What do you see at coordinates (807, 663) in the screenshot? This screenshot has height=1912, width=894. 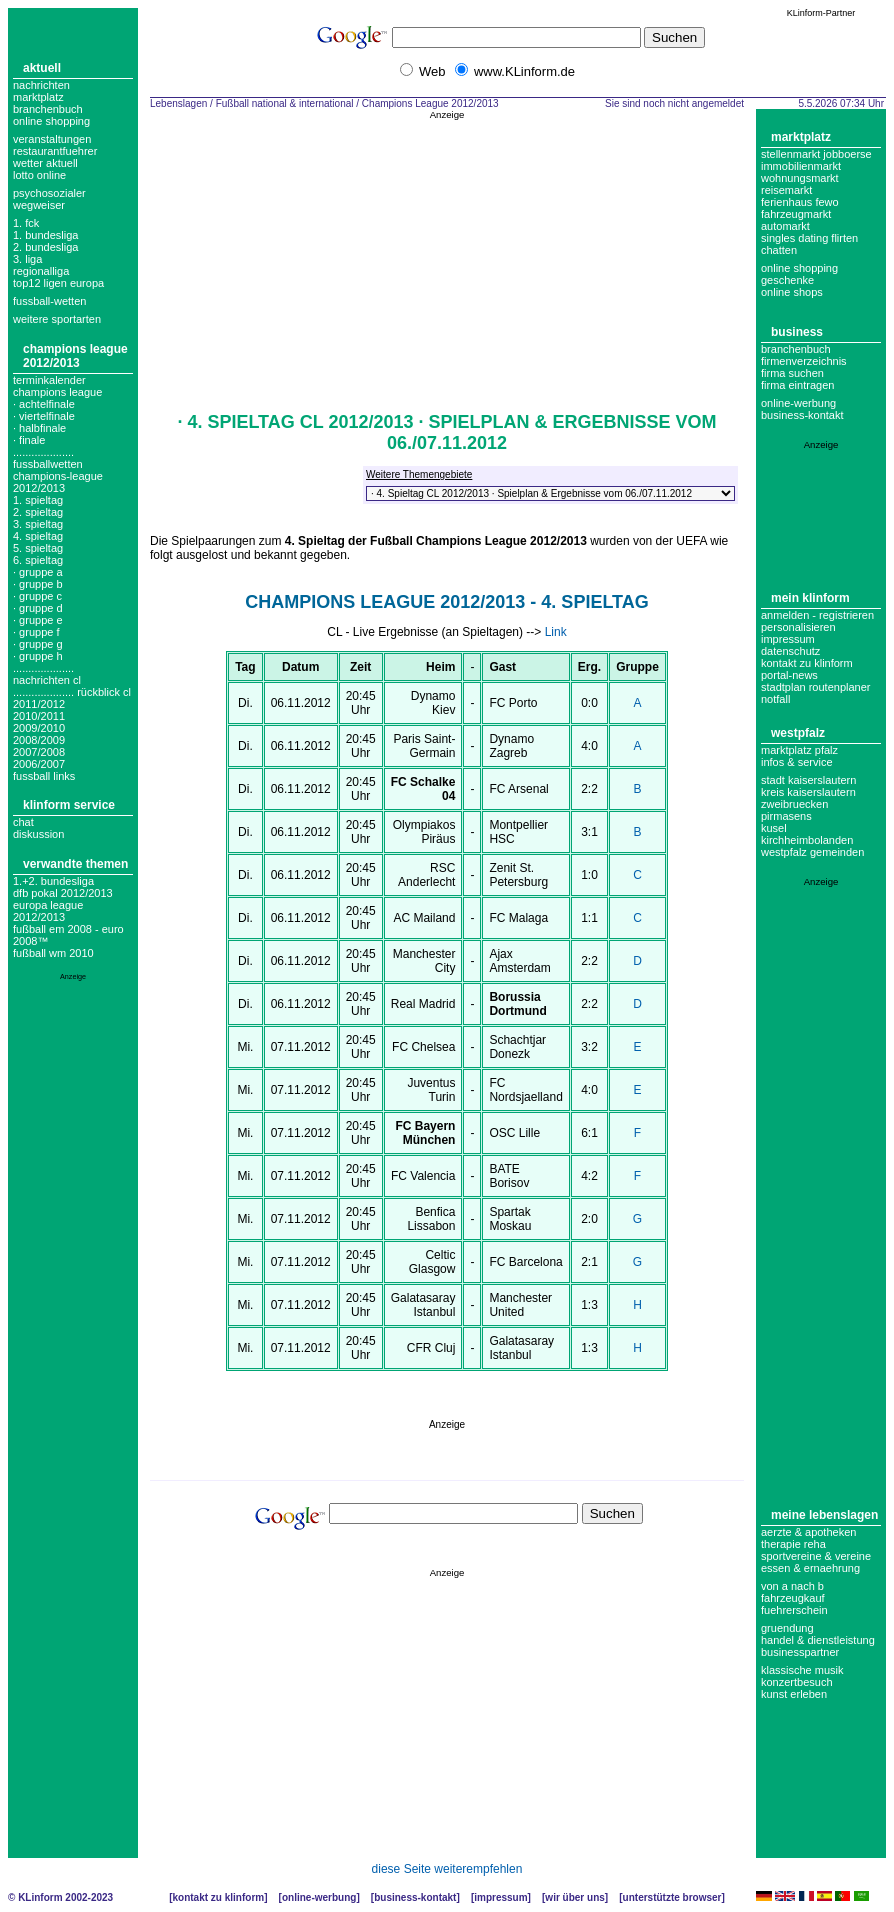 I see `Kontakt zu KLinform` at bounding box center [807, 663].